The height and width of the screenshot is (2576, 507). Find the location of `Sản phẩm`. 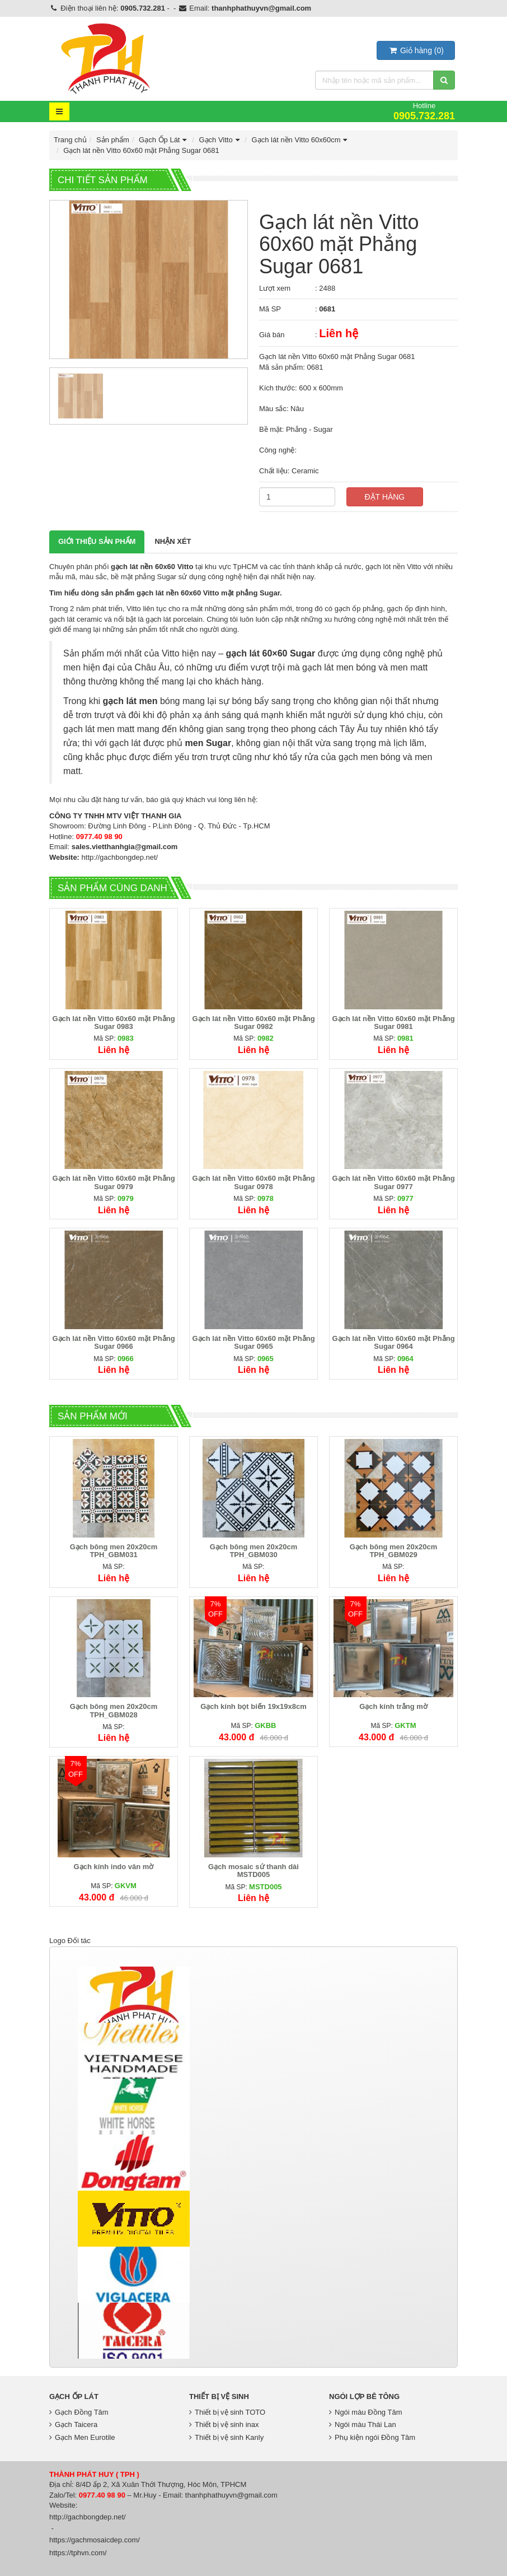

Sản phẩm is located at coordinates (112, 140).